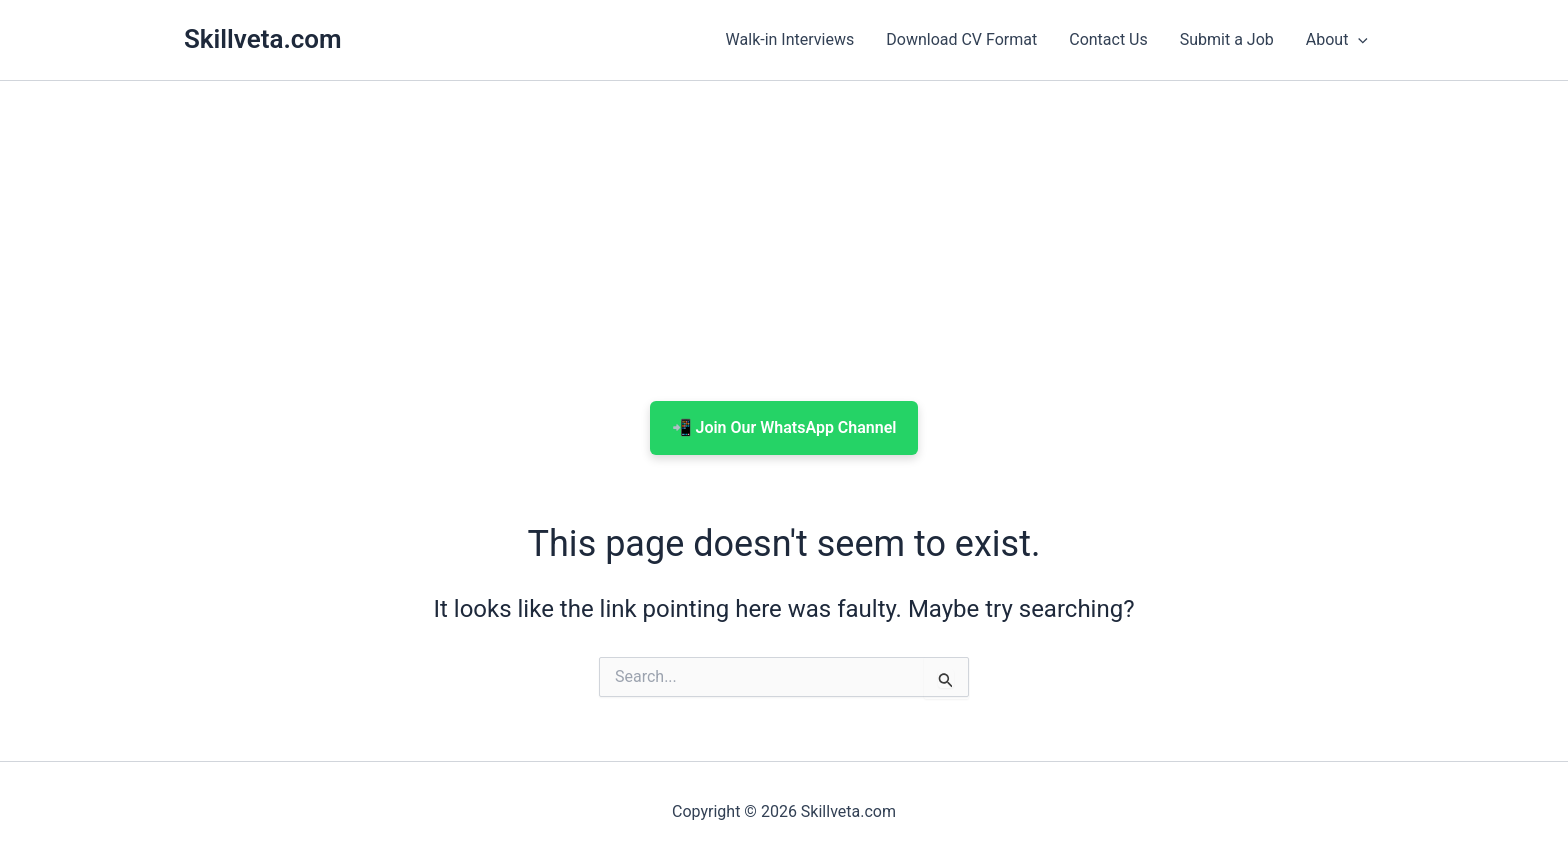 The image size is (1568, 862). Describe the element at coordinates (784, 427) in the screenshot. I see `📲 Join Our WhatsApp Channel` at that location.